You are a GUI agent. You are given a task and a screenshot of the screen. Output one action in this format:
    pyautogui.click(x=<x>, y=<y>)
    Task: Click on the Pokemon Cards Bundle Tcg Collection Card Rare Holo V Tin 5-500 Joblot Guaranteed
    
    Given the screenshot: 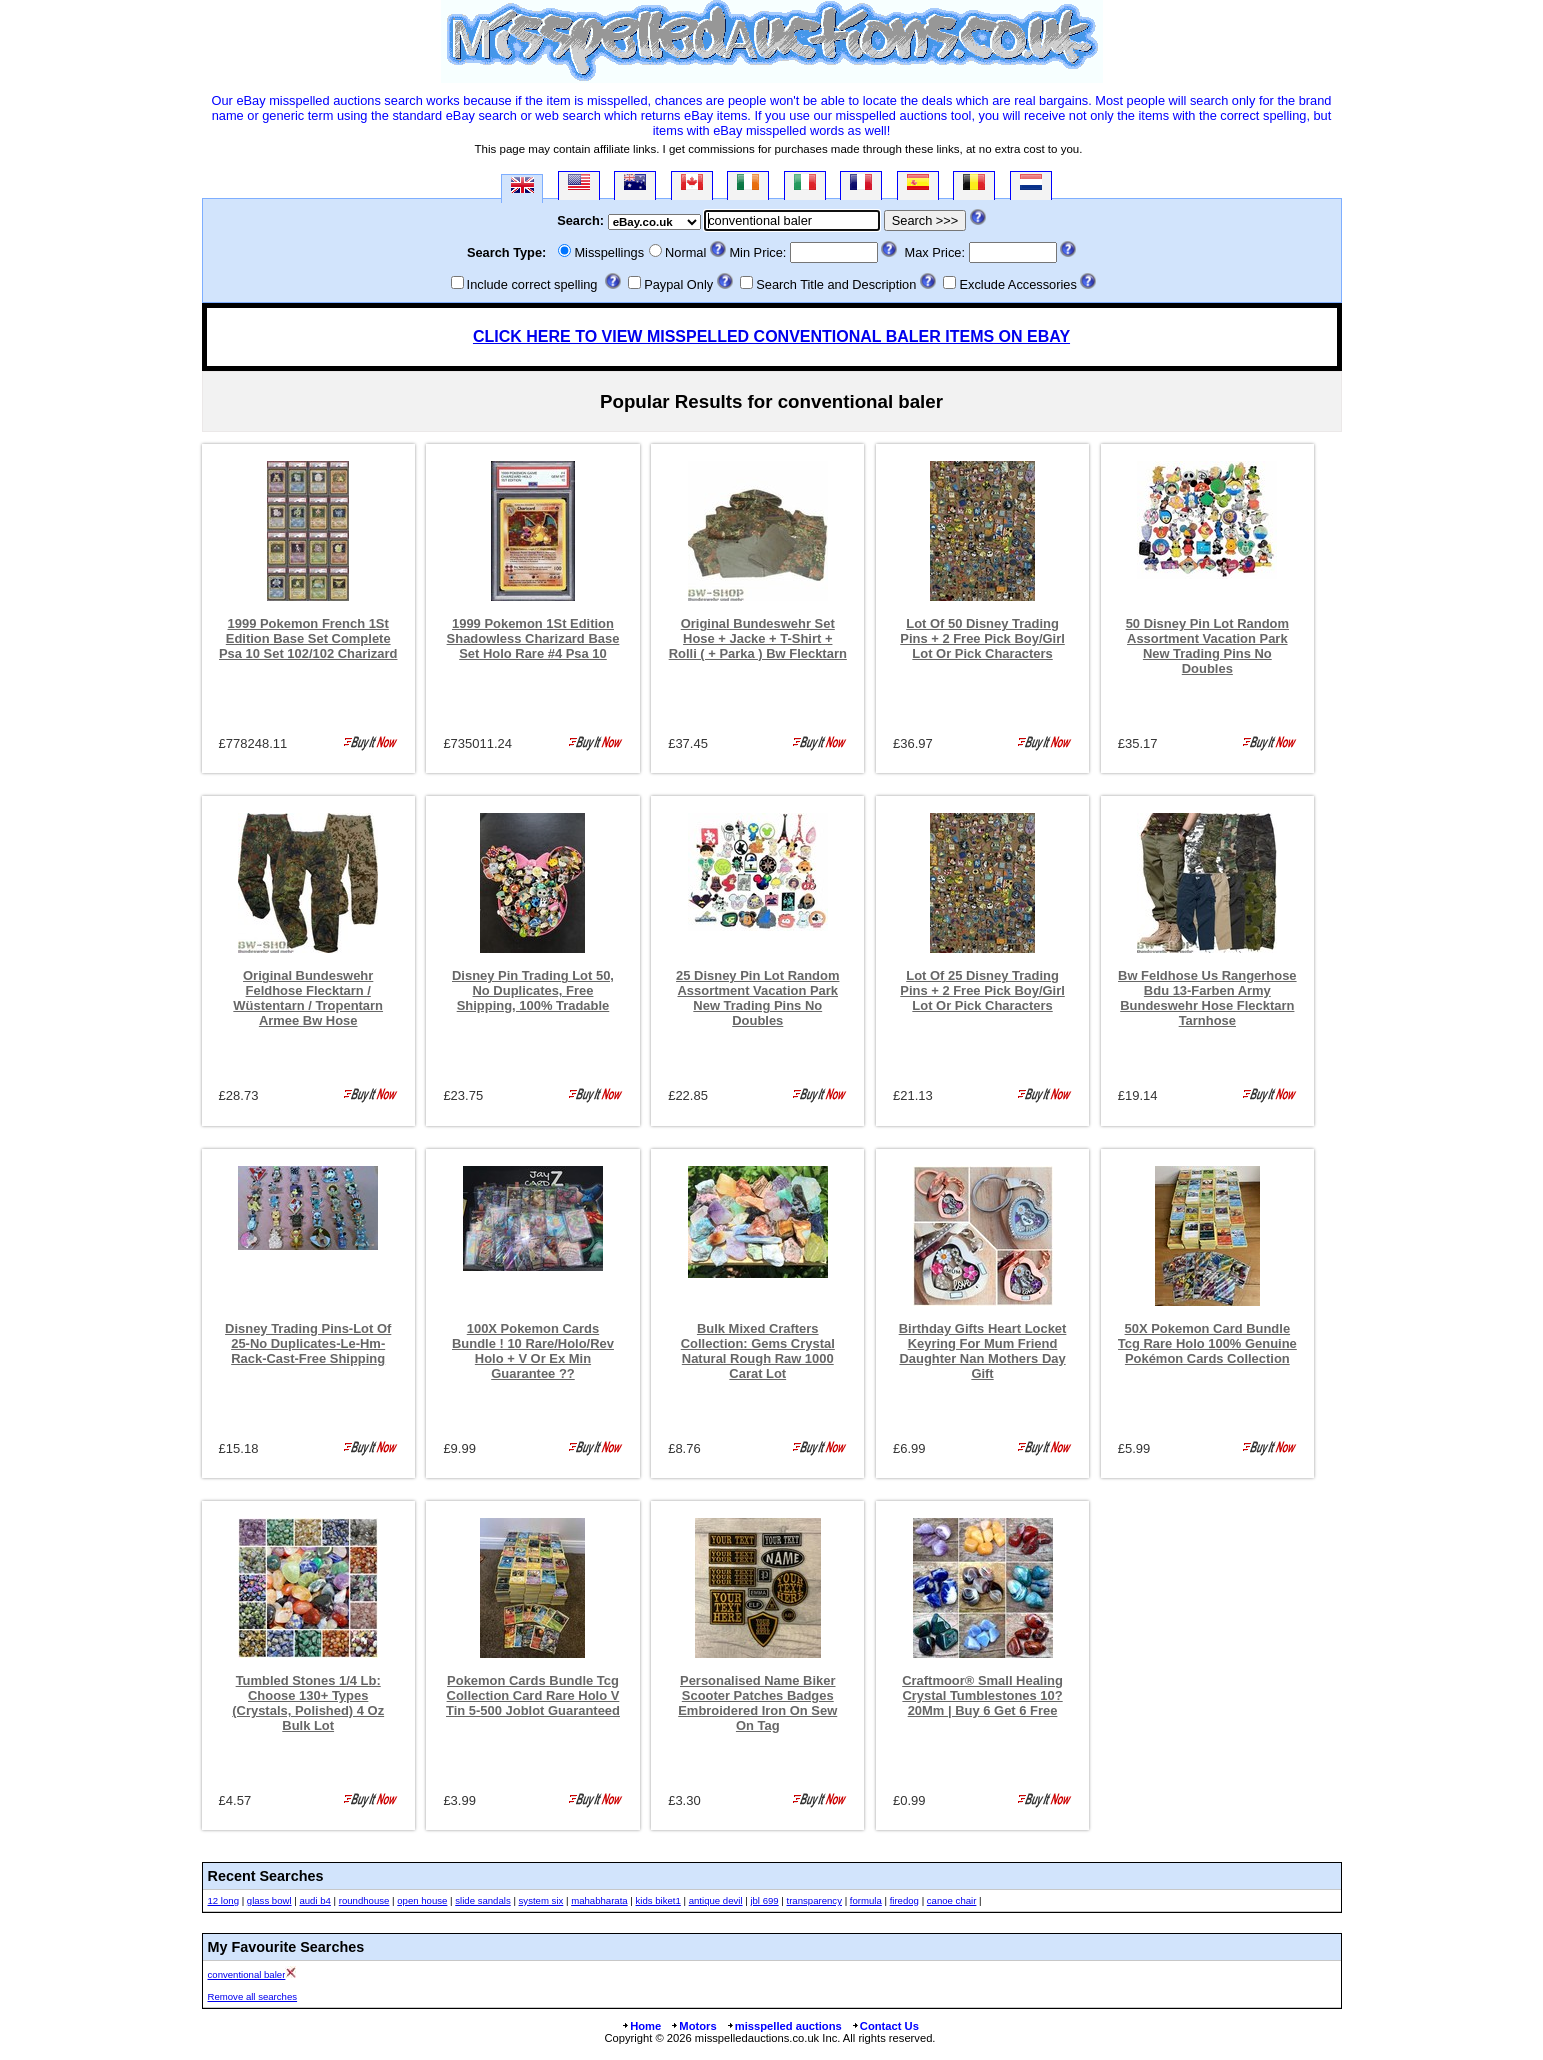 What is the action you would take?
    pyautogui.click(x=533, y=1695)
    